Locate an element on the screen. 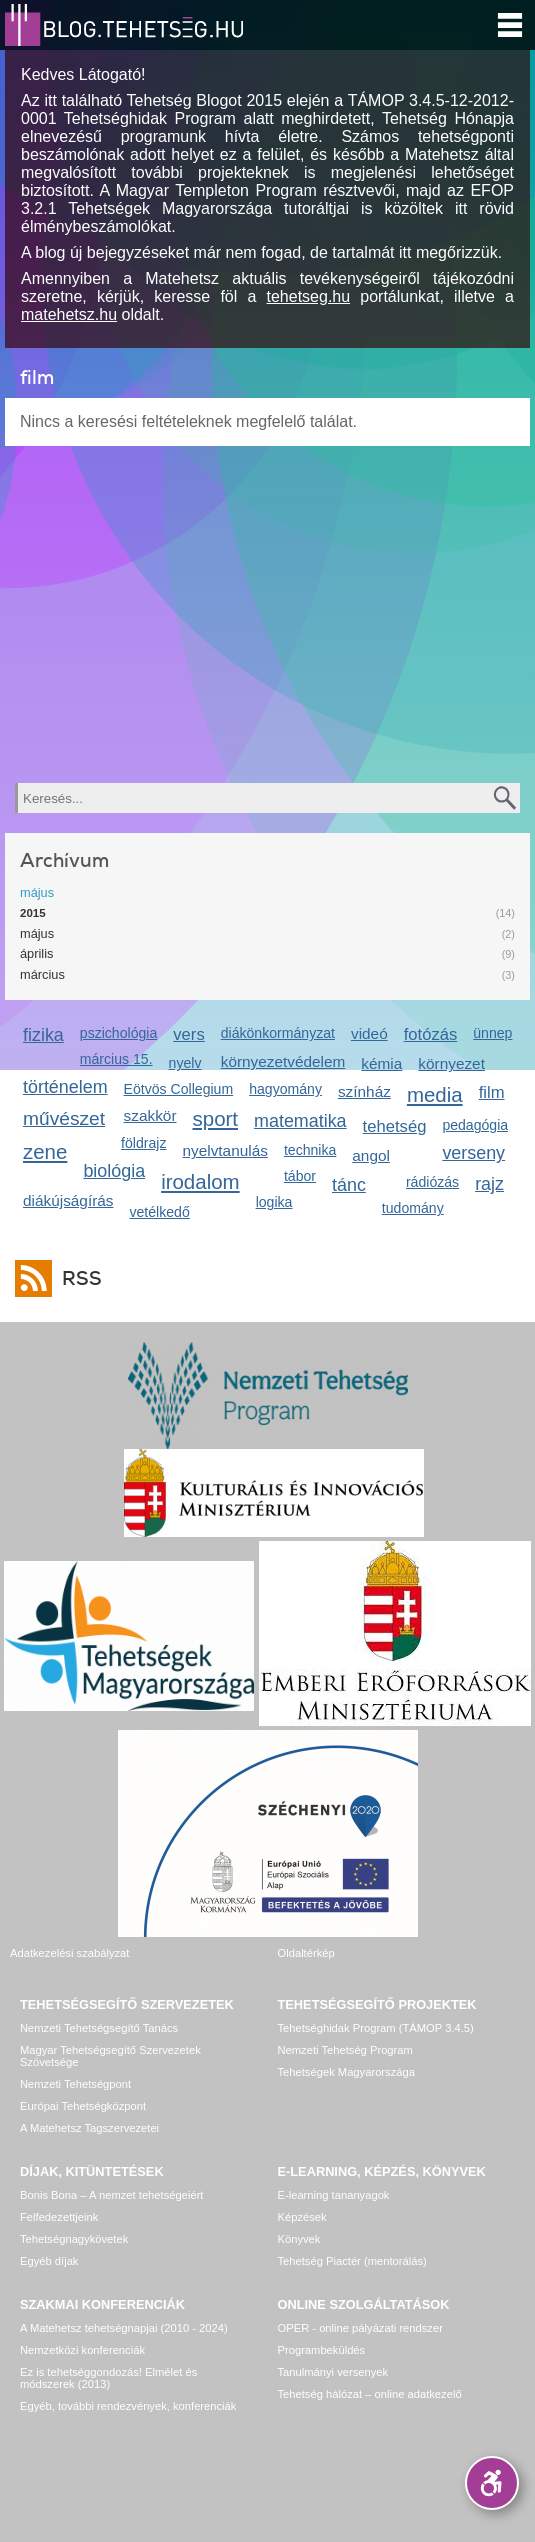 The width and height of the screenshot is (535, 2542). Magyar Tehetségsegítő Szervezetek Szövetsége is located at coordinates (110, 2056).